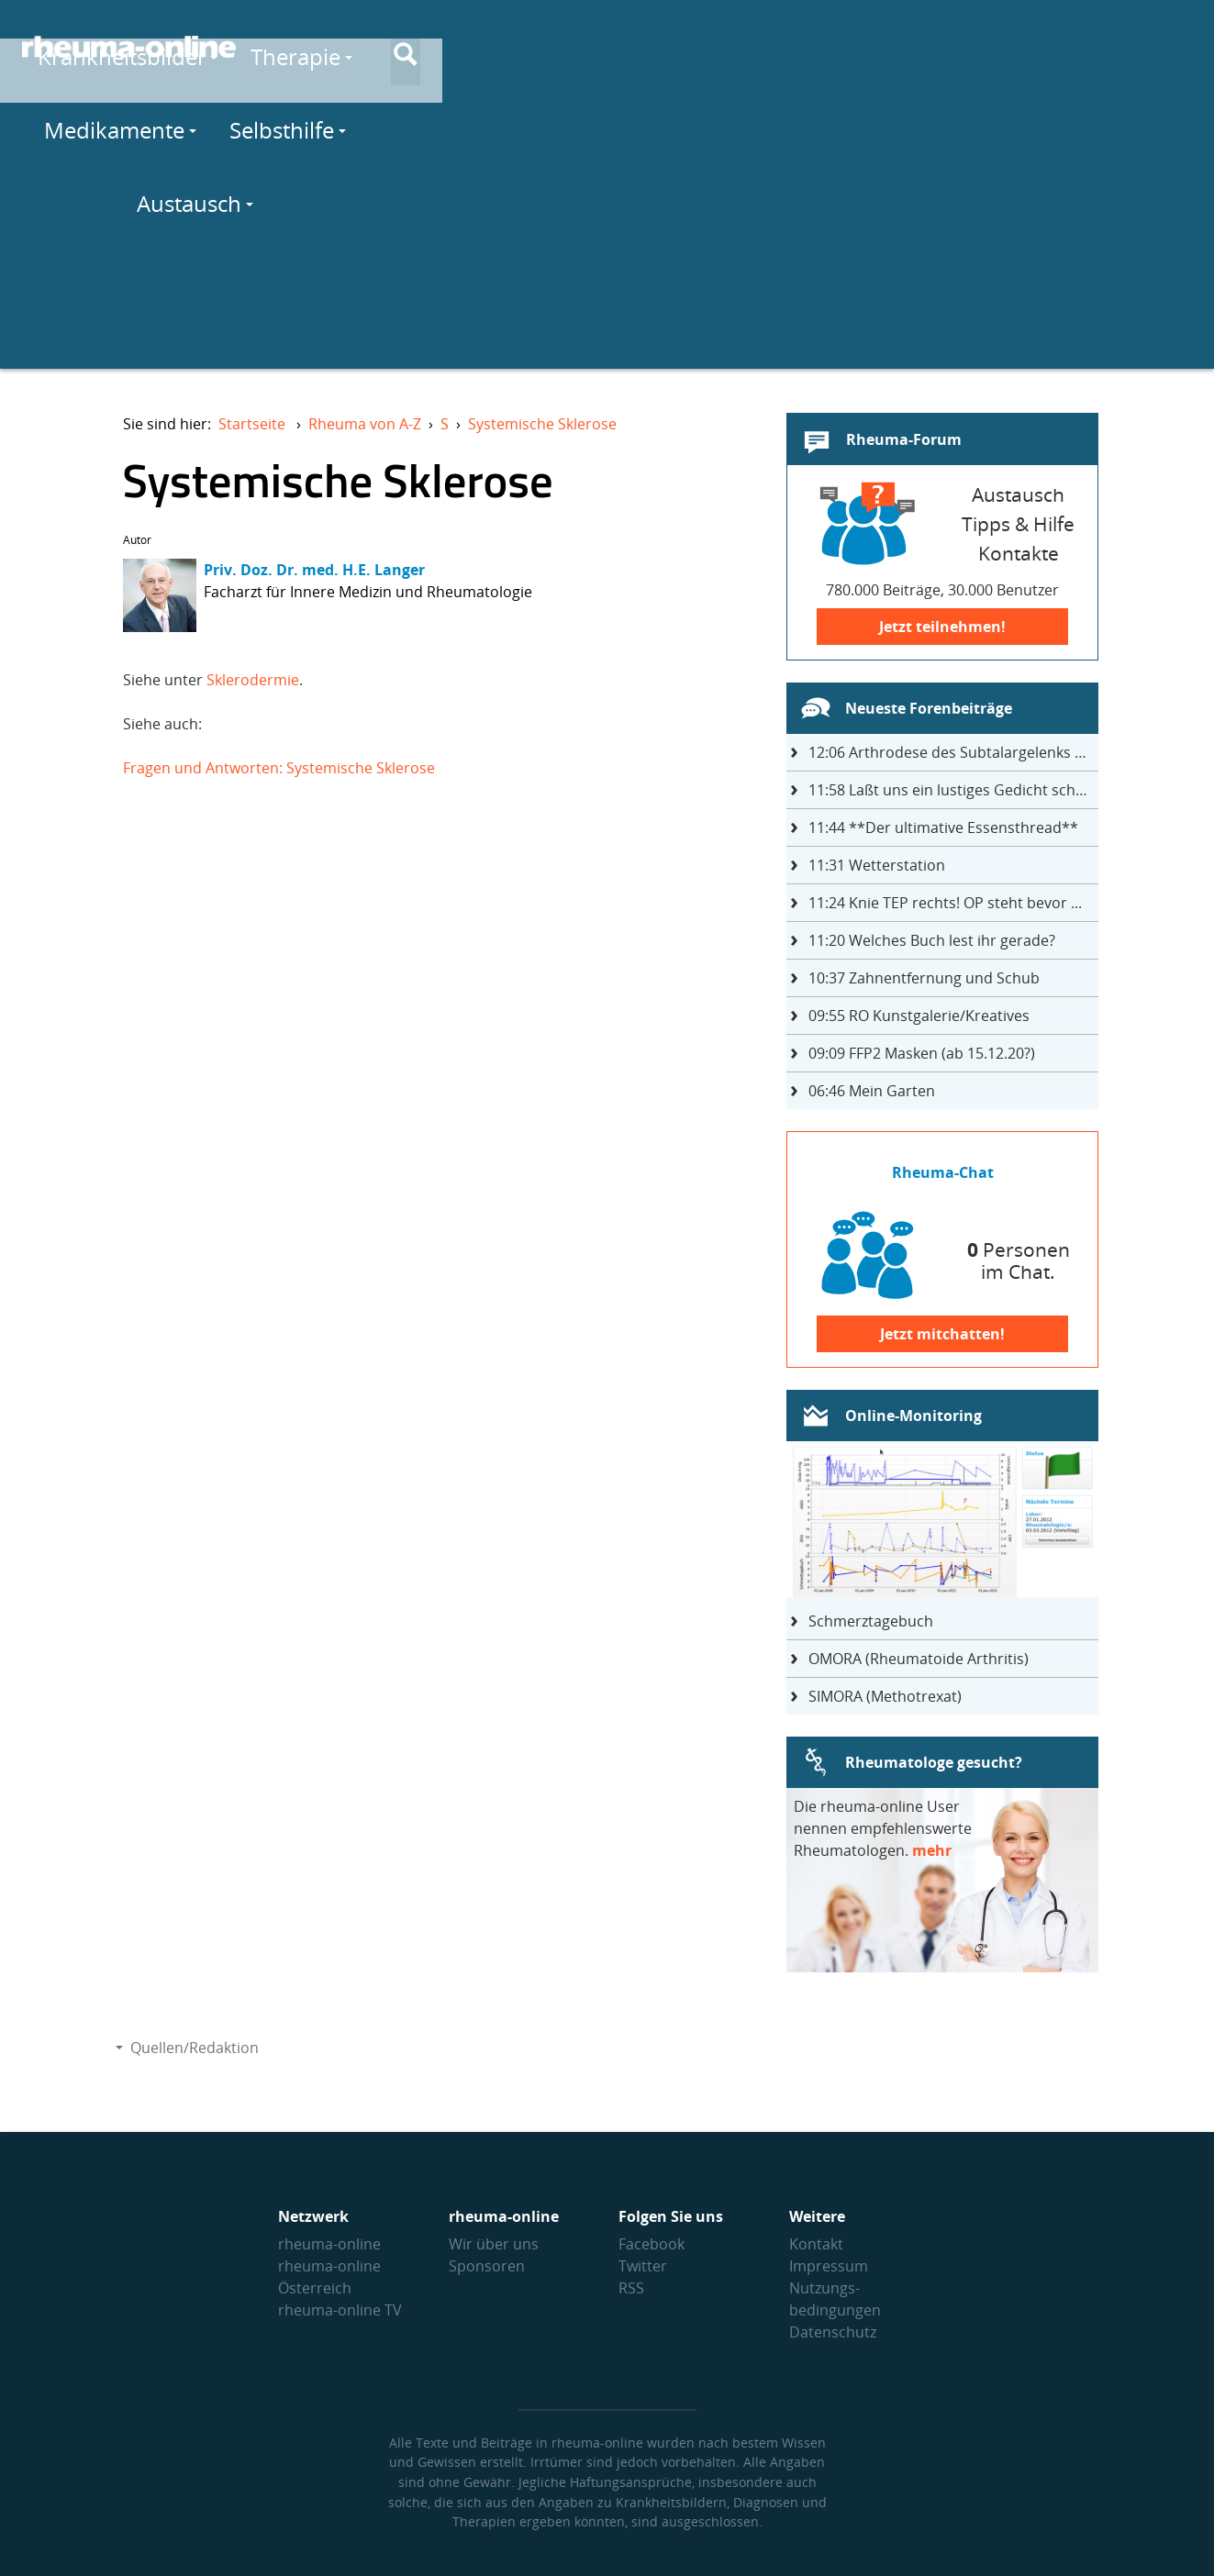 The width and height of the screenshot is (1214, 2576). I want to click on Wir über uns, so click(494, 2244).